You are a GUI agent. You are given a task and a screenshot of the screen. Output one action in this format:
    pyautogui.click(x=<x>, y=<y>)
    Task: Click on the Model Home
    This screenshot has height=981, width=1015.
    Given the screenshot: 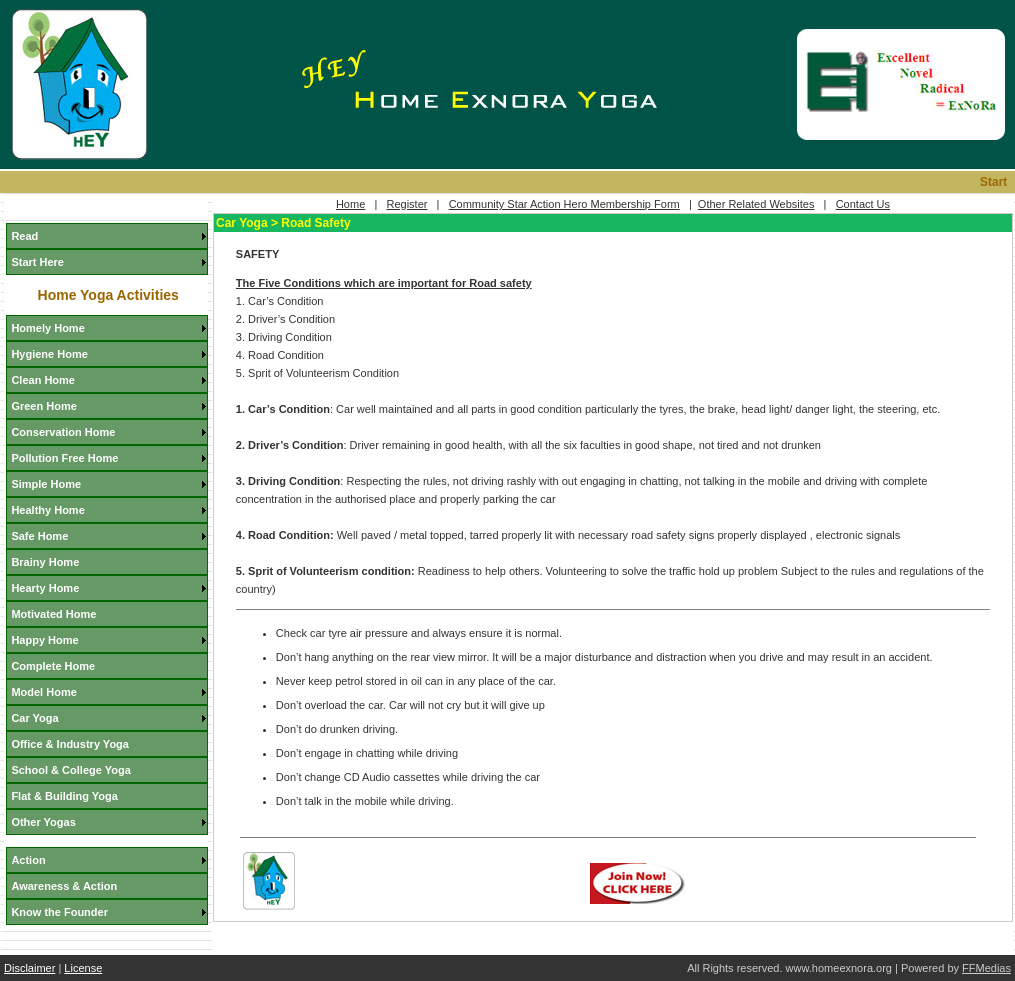 What is the action you would take?
    pyautogui.click(x=43, y=692)
    